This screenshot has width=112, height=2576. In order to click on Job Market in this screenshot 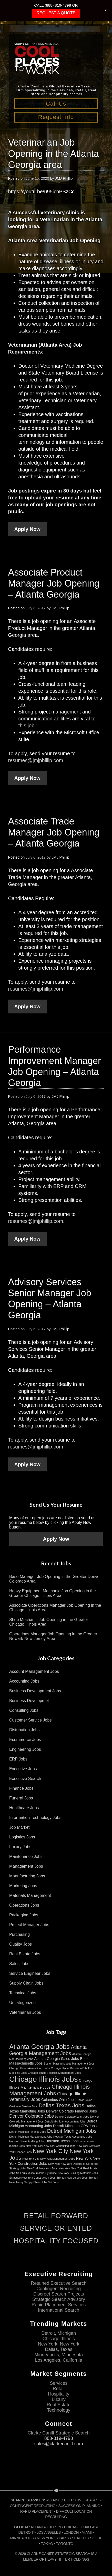, I will do `click(19, 1827)`.